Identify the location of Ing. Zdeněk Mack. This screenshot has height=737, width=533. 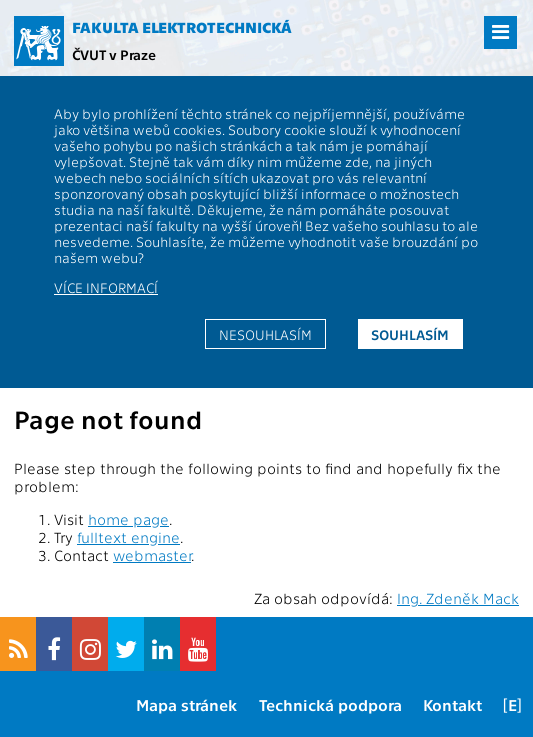
(458, 598).